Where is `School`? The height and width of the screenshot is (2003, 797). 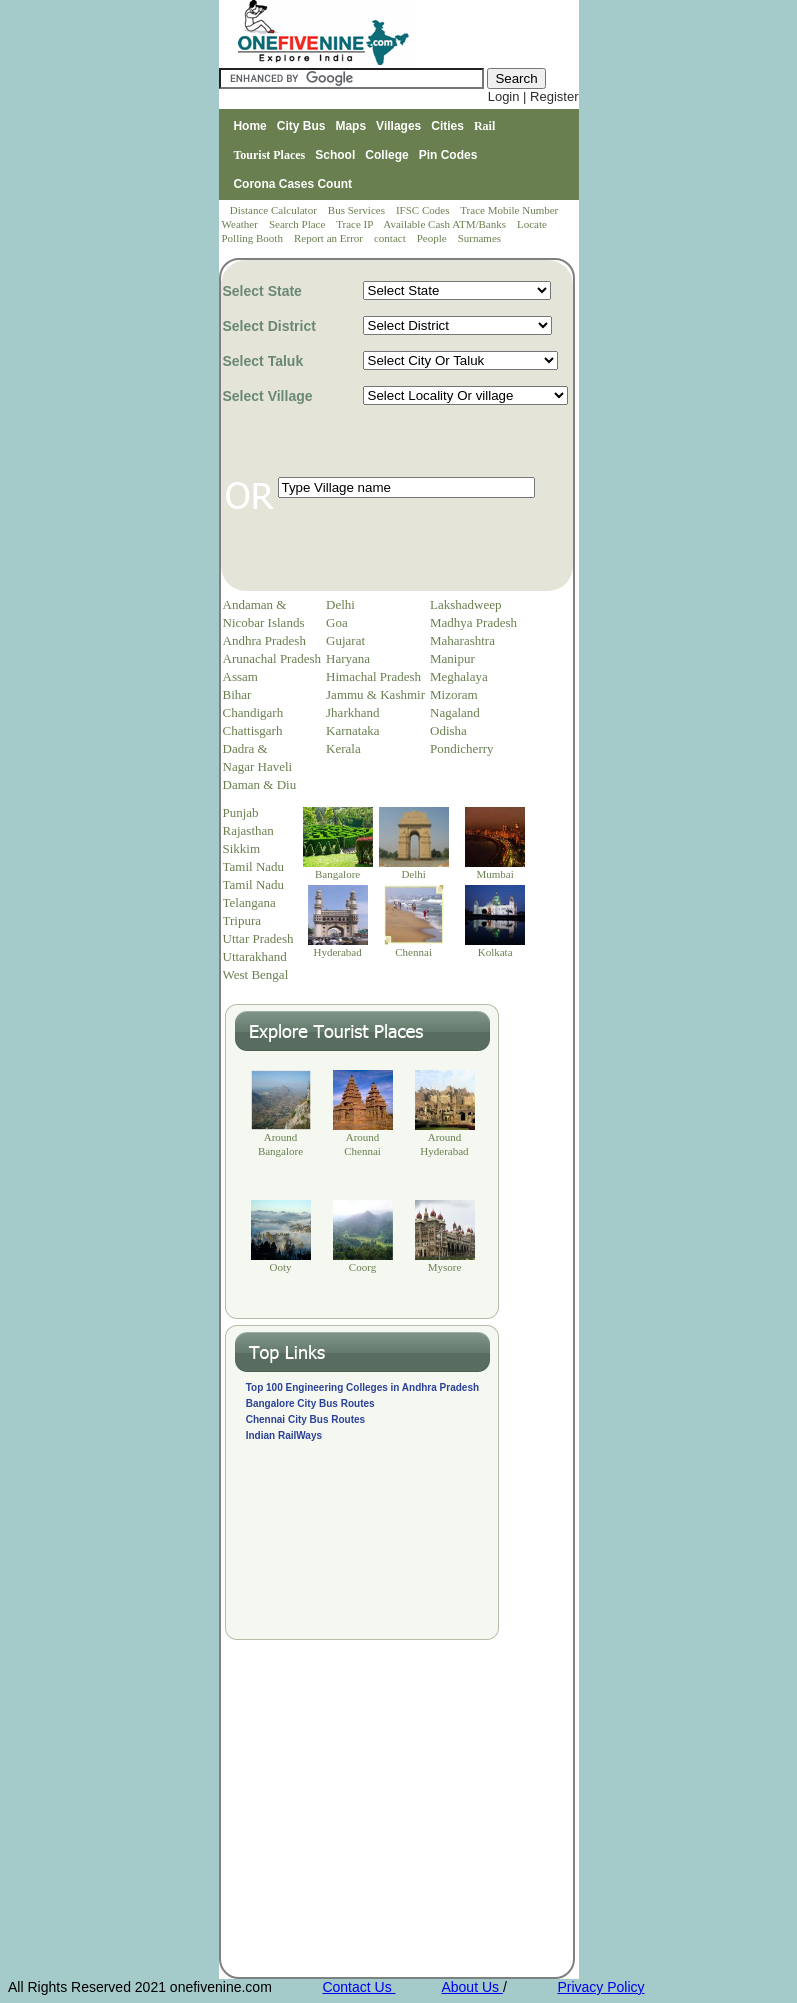 School is located at coordinates (335, 155).